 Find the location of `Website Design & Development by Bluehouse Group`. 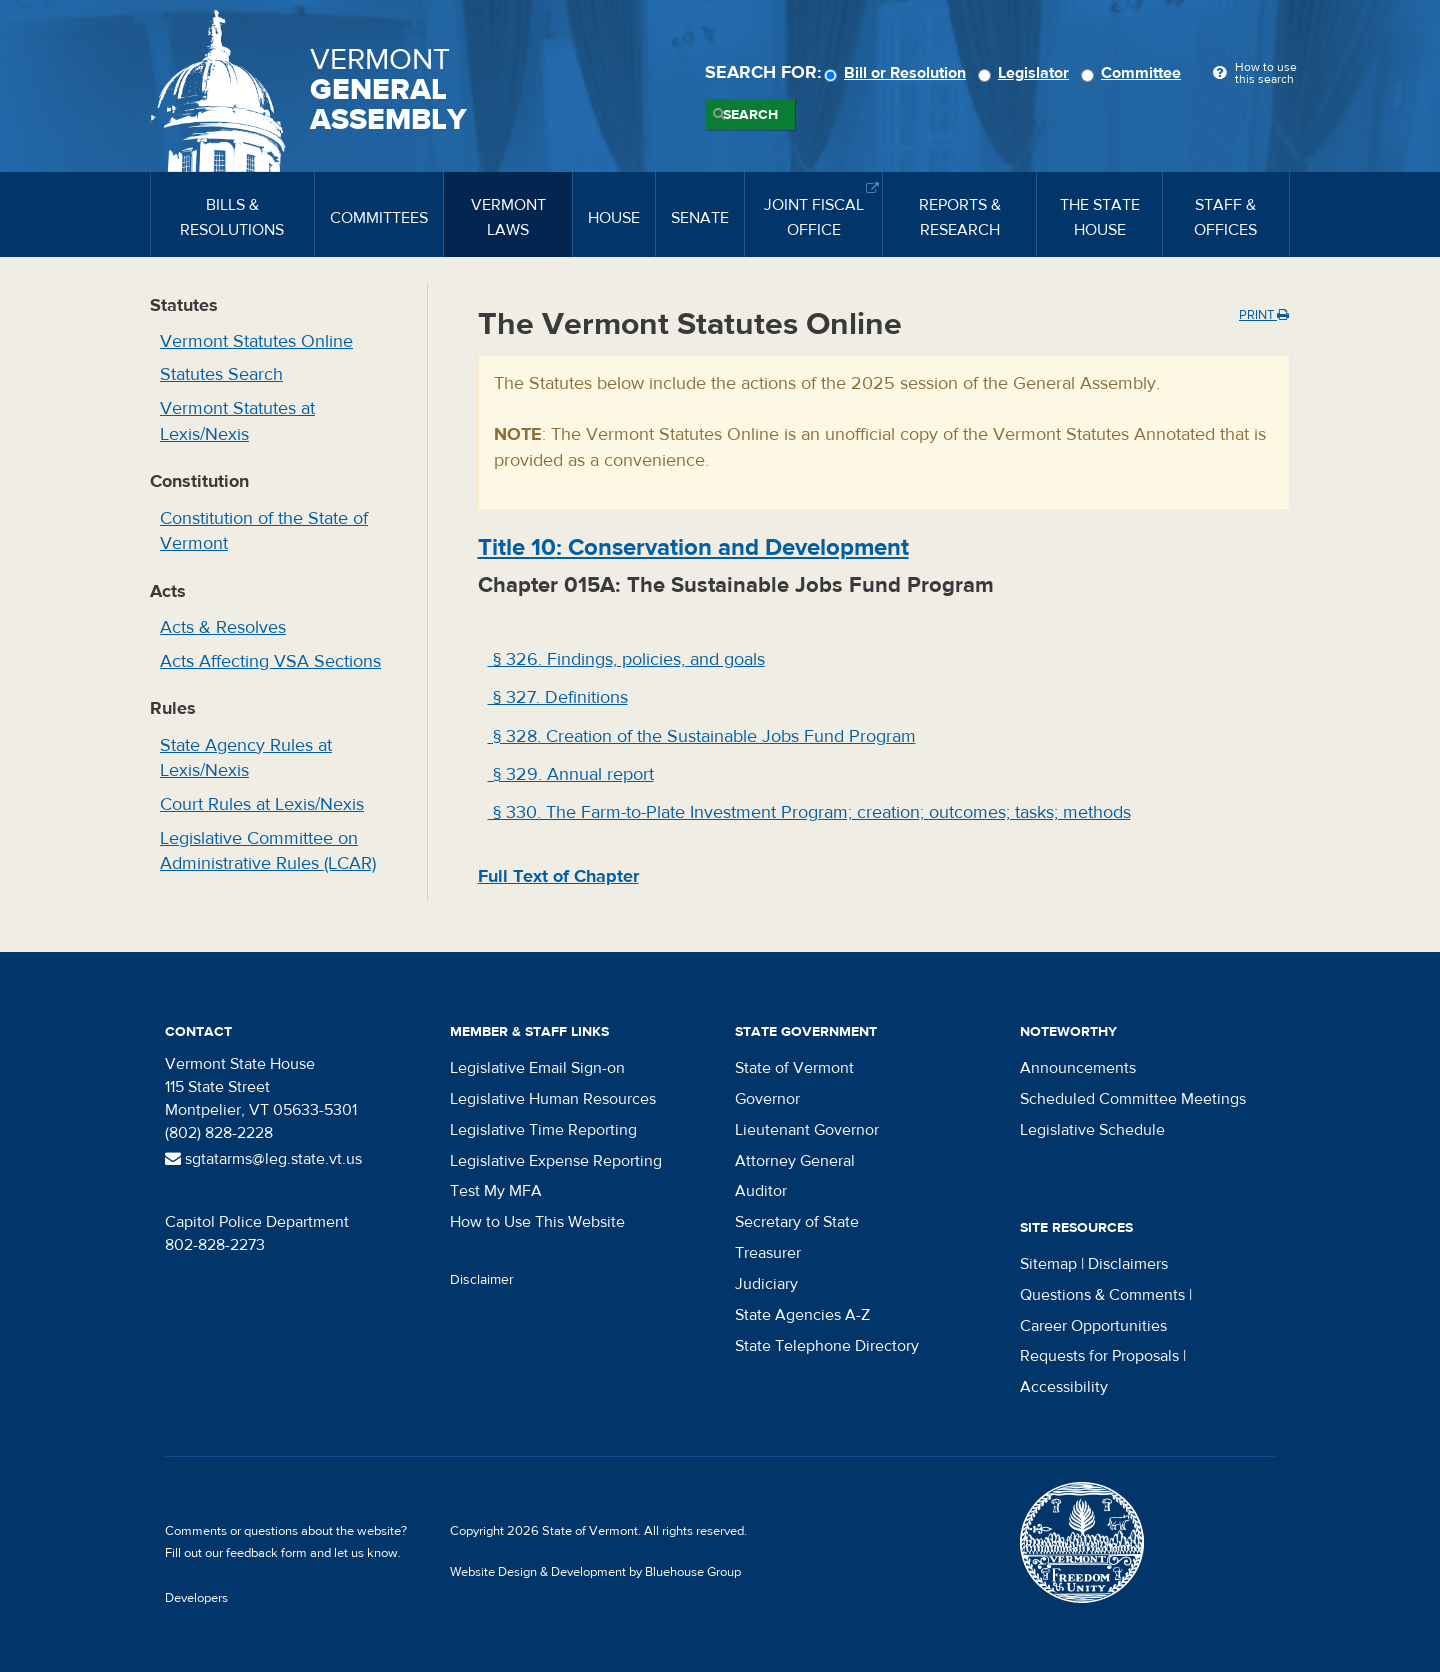

Website Design & Development by Bluehouse Group is located at coordinates (595, 1572).